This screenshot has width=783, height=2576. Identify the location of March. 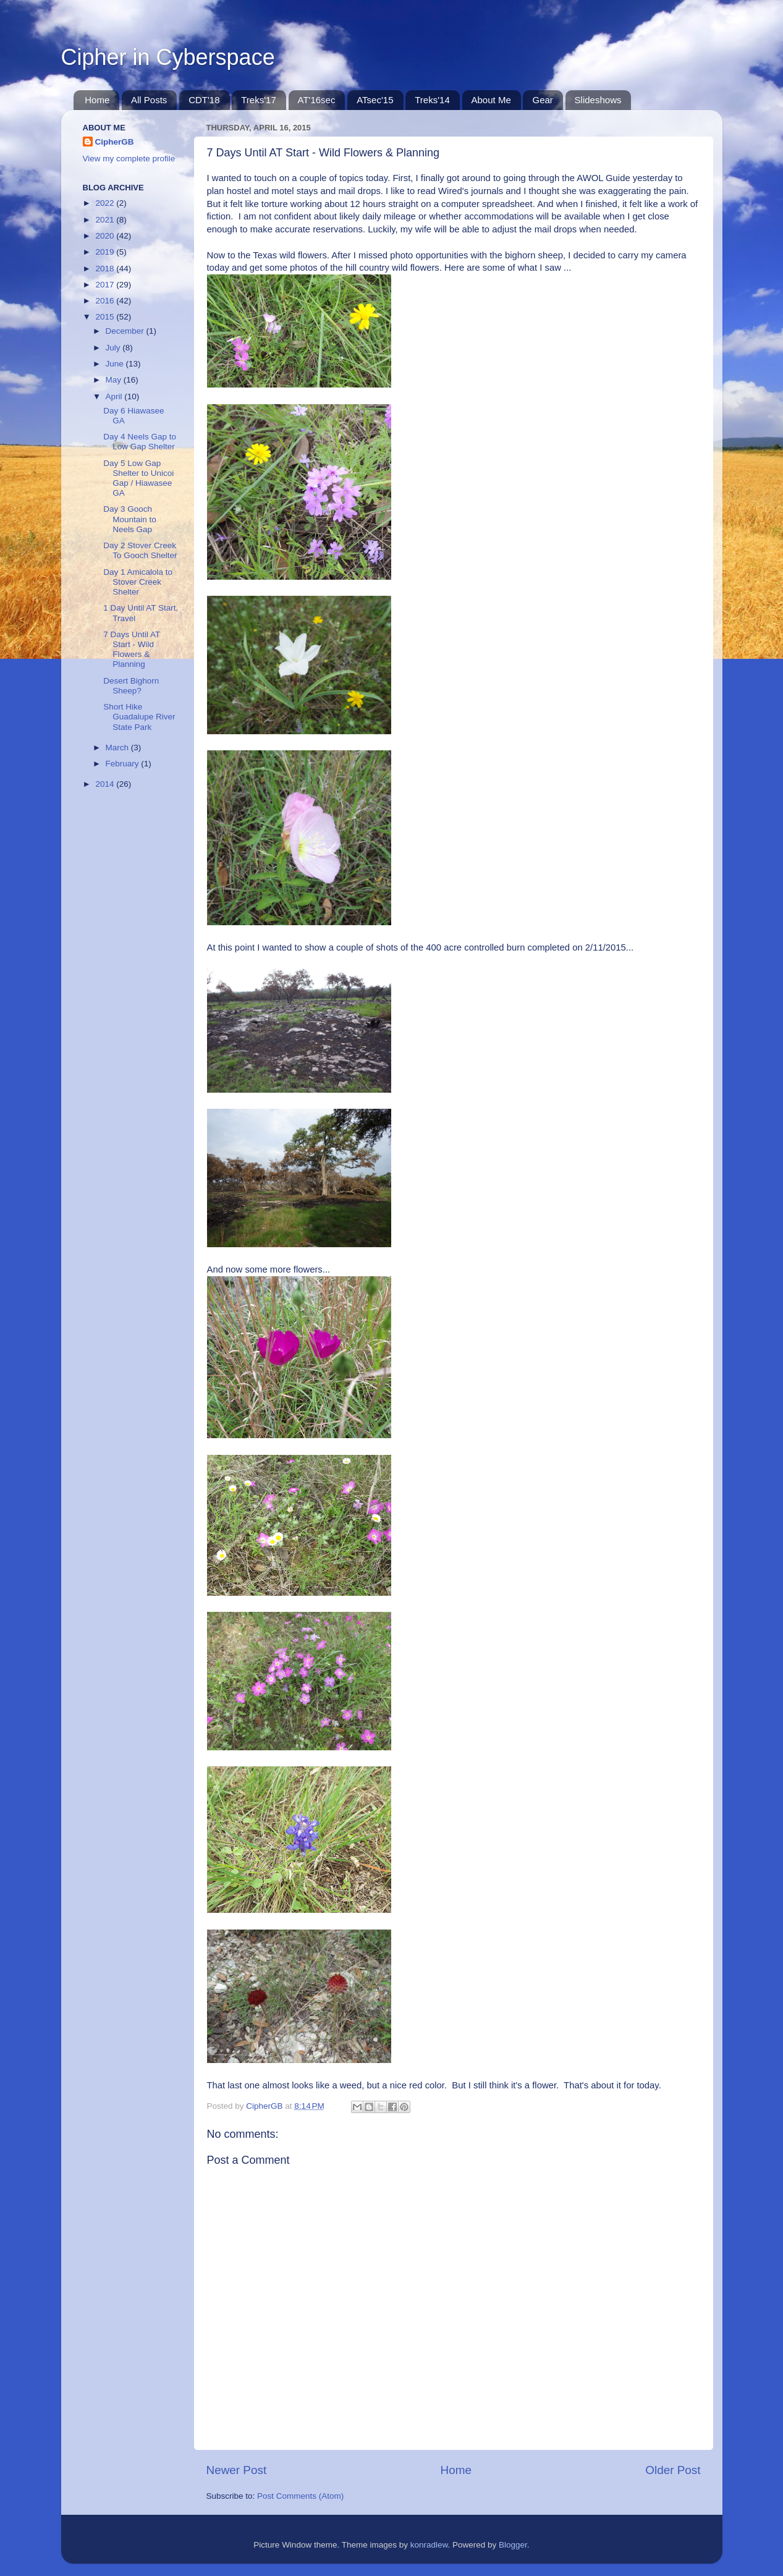
(118, 747).